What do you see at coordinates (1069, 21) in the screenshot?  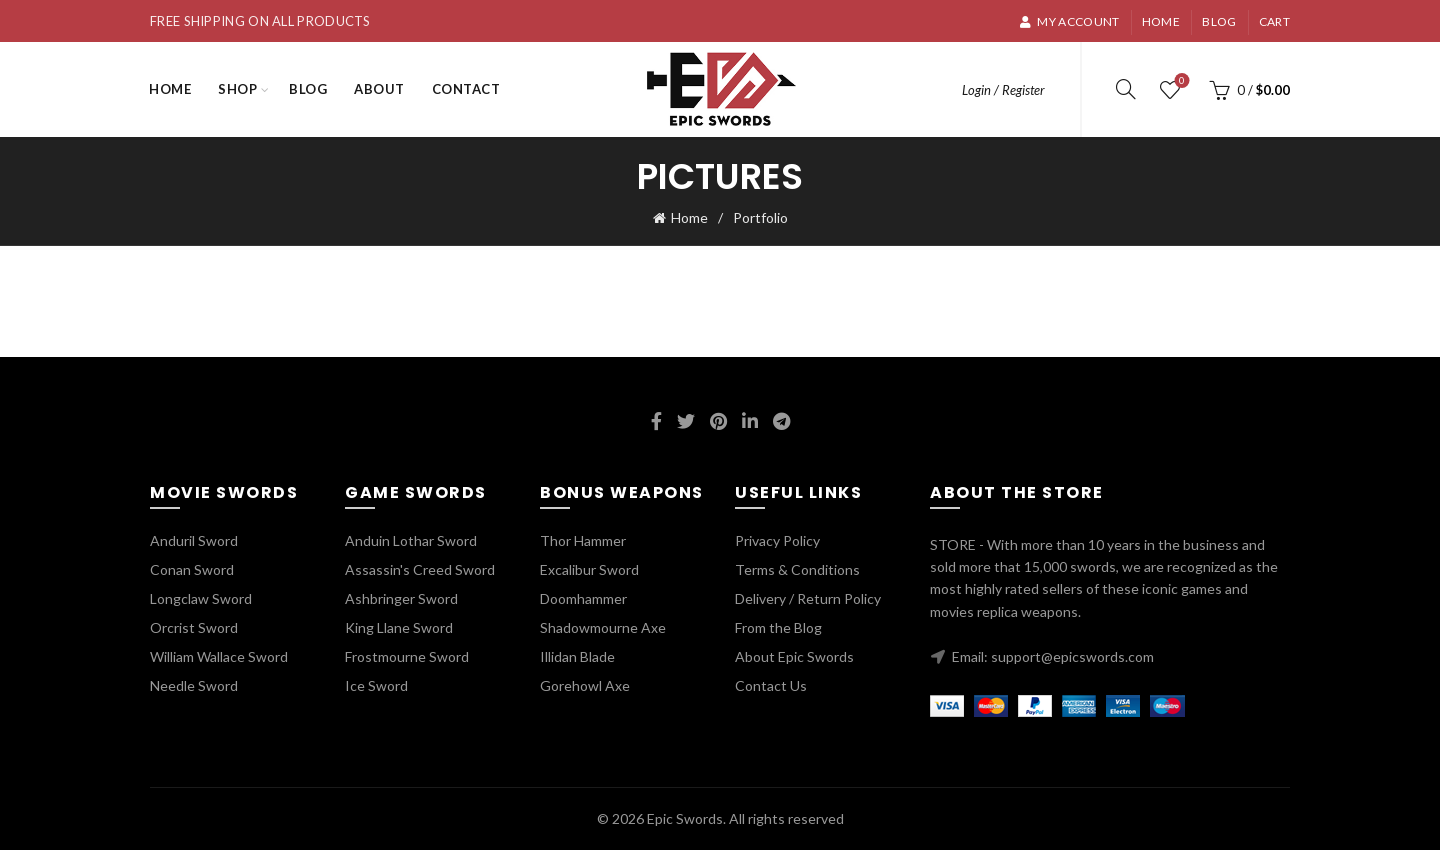 I see `My account` at bounding box center [1069, 21].